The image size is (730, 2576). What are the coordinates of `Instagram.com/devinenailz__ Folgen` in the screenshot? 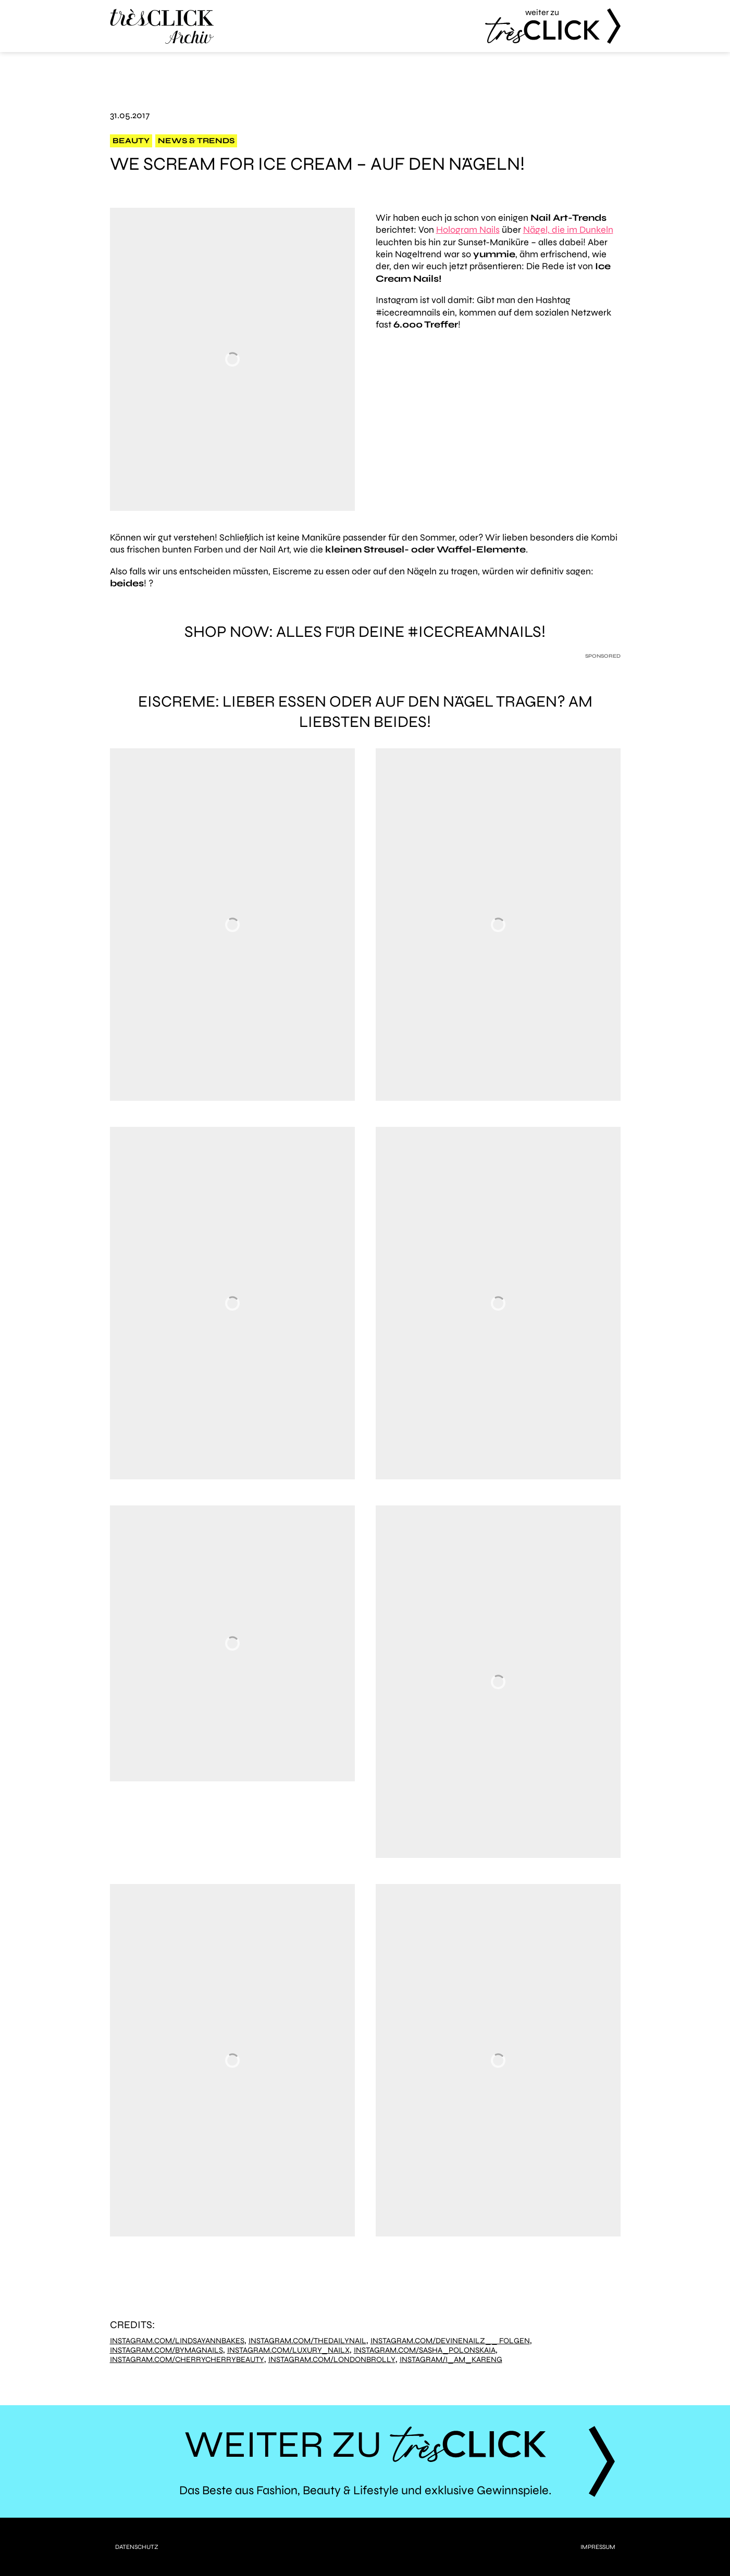 It's located at (450, 2341).